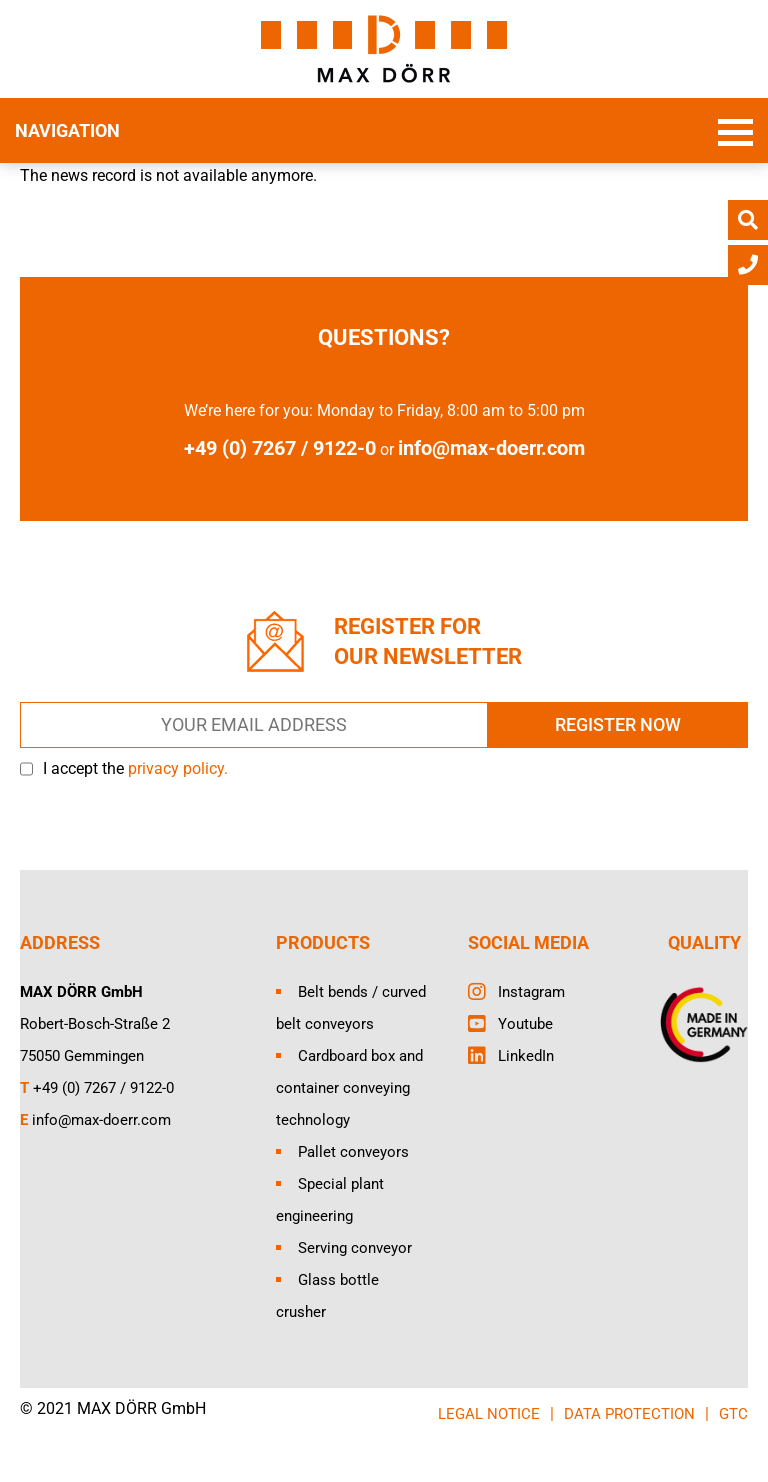 Image resolution: width=768 pixels, height=1482 pixels. Describe the element at coordinates (525, 1024) in the screenshot. I see `Youtube` at that location.